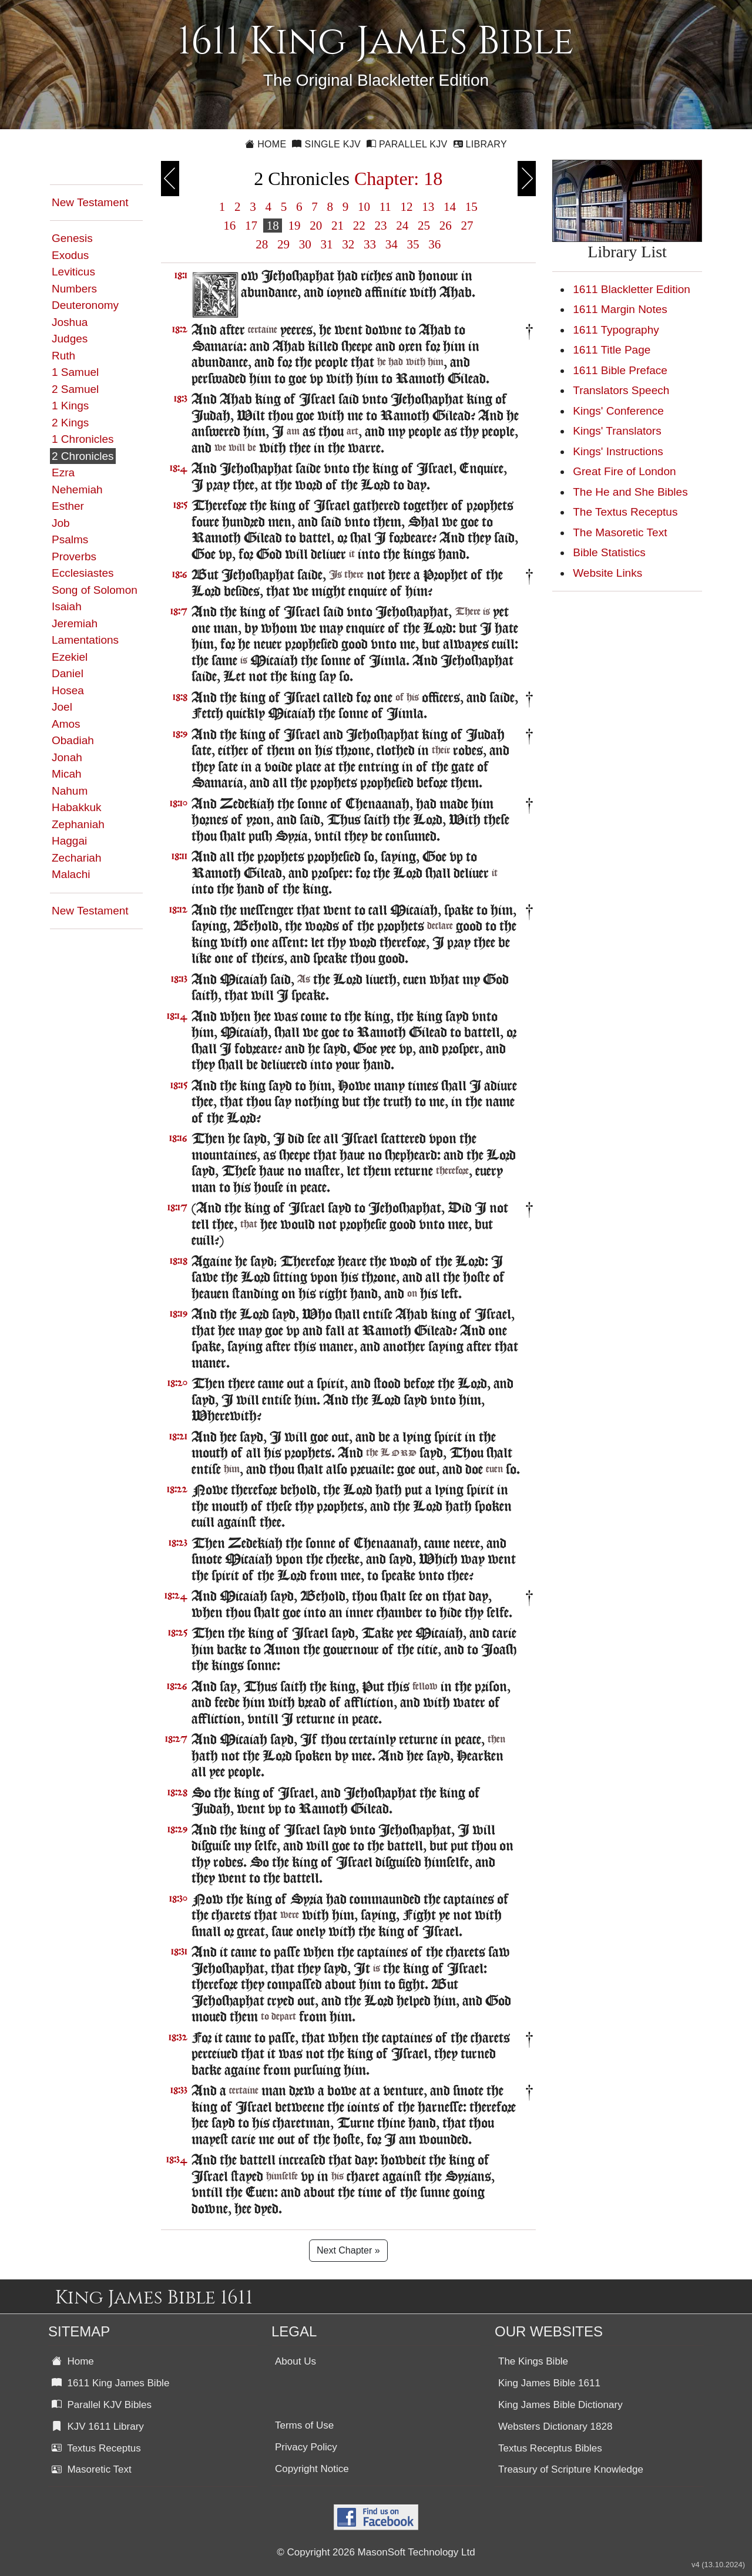  Describe the element at coordinates (434, 244) in the screenshot. I see `36` at that location.